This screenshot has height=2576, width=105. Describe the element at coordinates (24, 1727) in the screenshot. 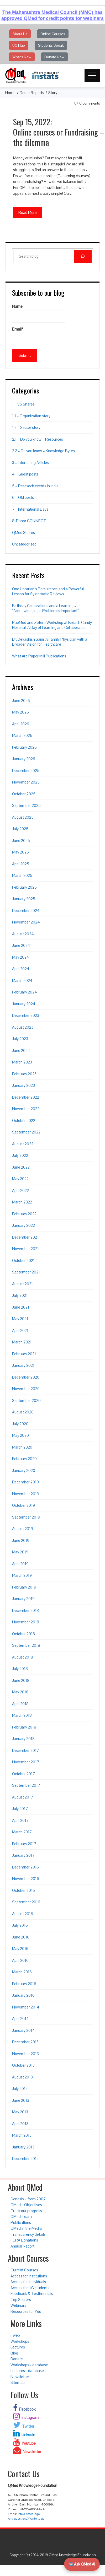

I see `February 2018` at that location.